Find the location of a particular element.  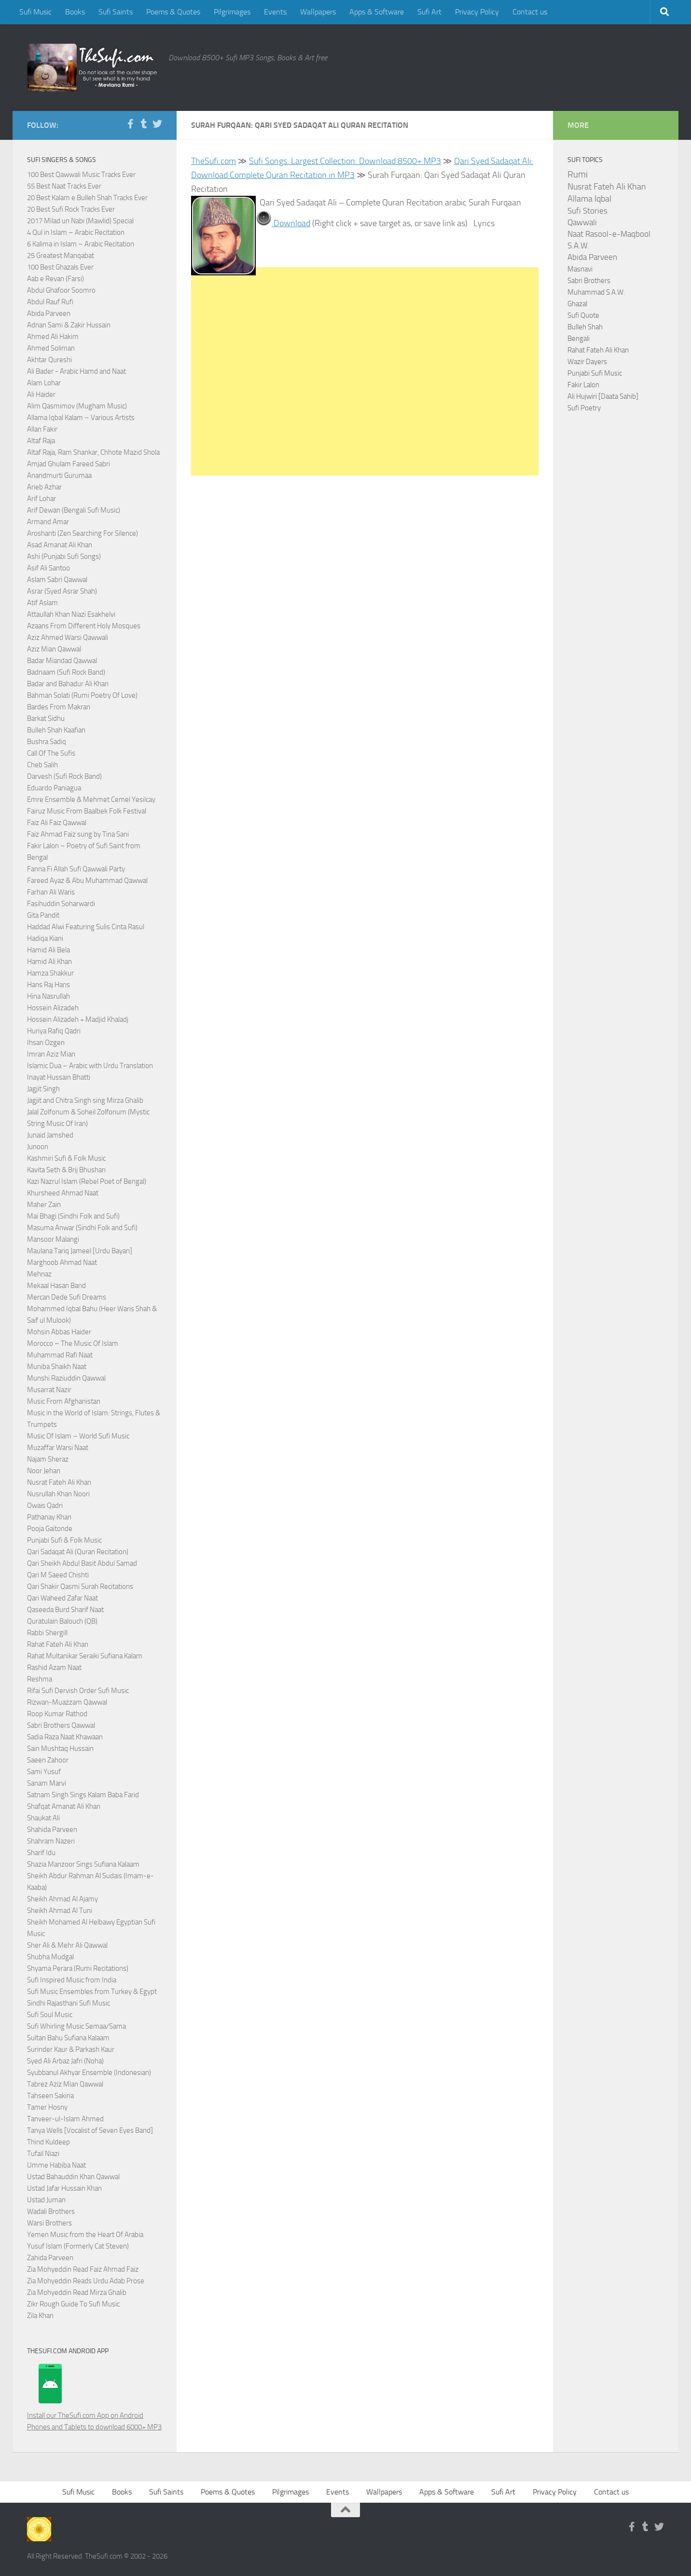

Punjabi Sufi & Folk Music is located at coordinates (64, 1540).